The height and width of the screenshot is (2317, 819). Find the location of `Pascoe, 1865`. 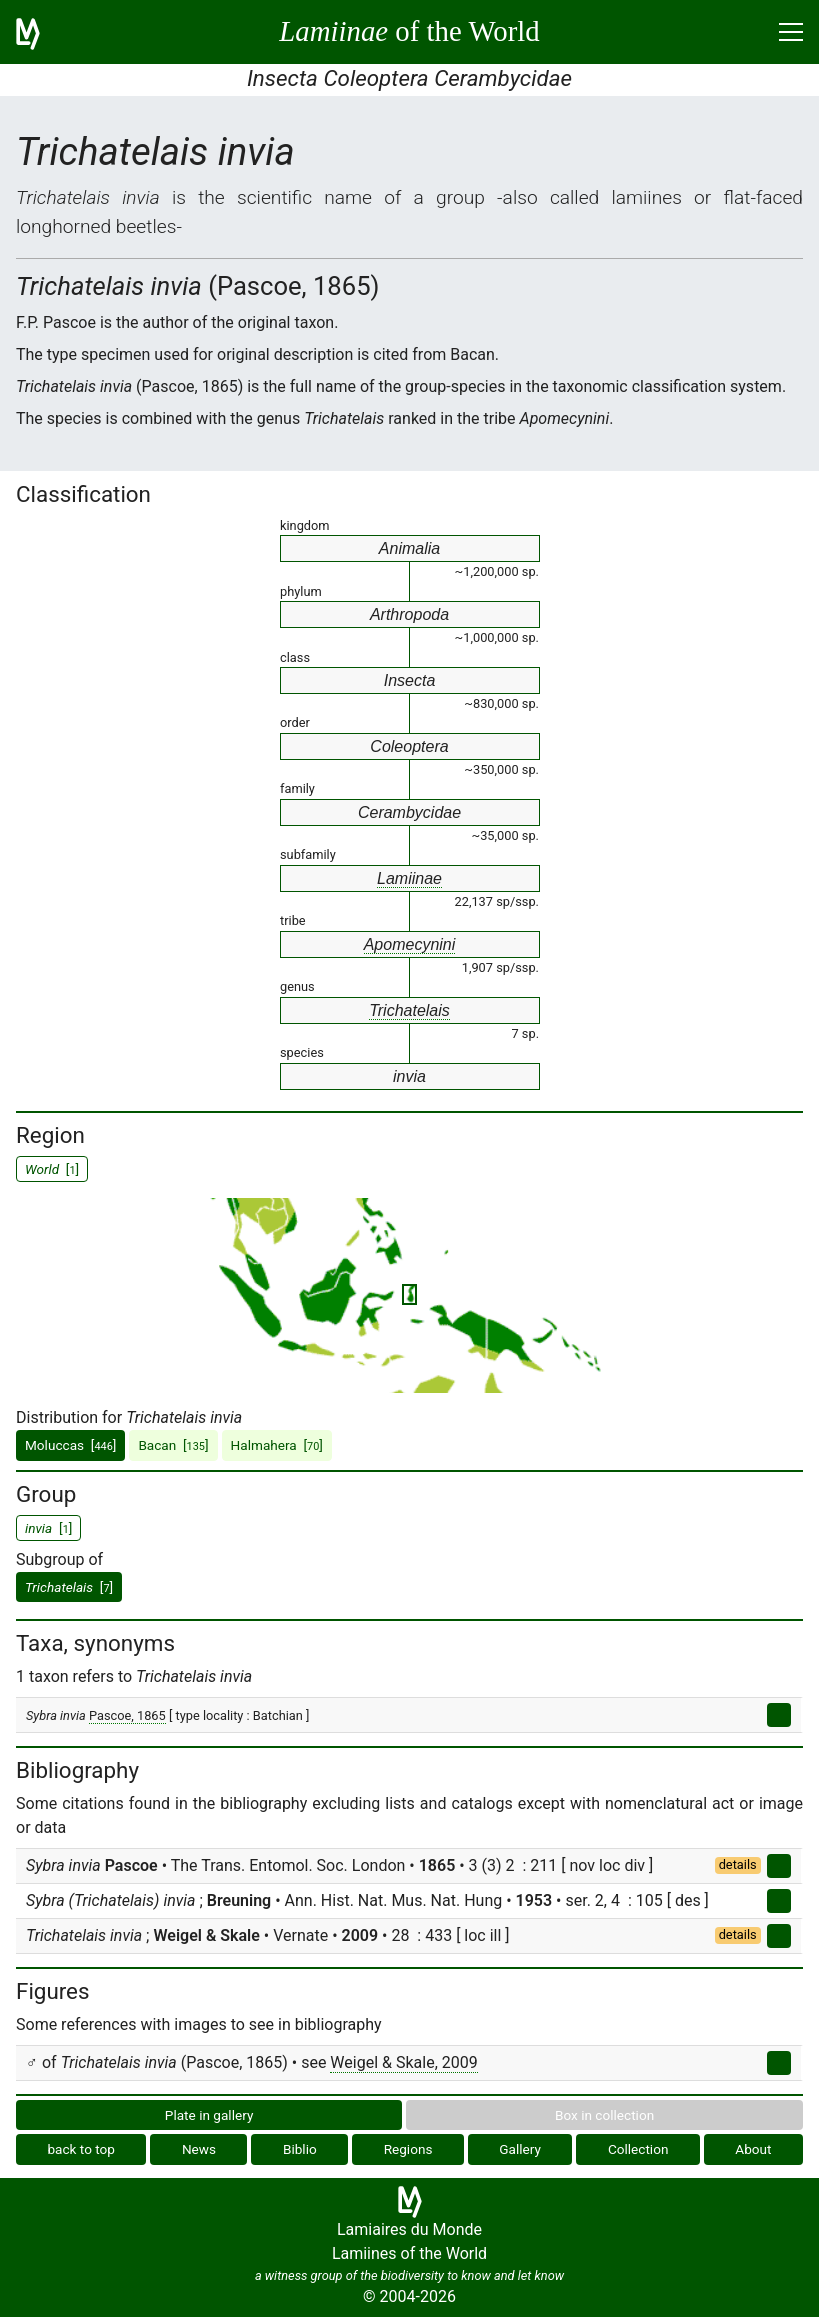

Pascoe, 1865 is located at coordinates (127, 1715).